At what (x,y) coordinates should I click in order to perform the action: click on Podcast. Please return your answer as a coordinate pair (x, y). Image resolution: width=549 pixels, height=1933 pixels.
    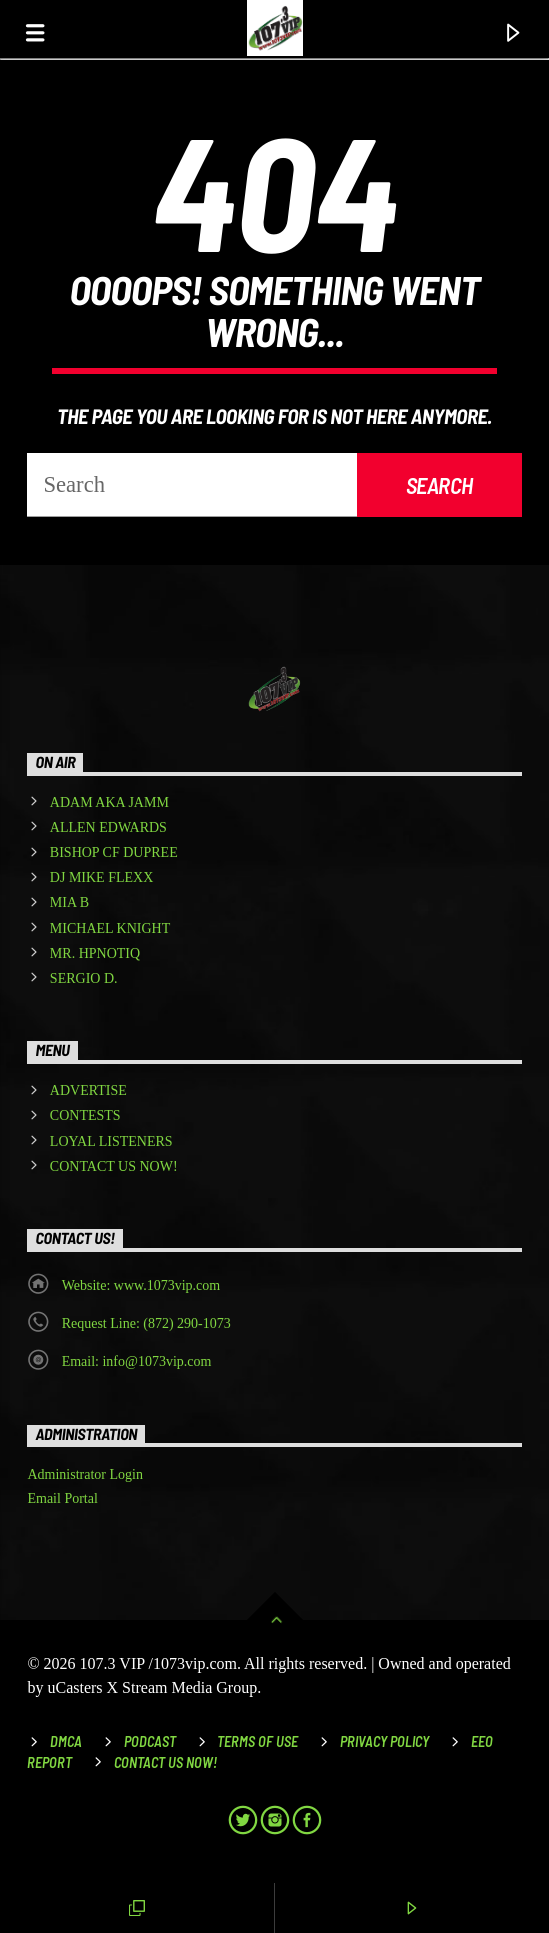
    Looking at the image, I should click on (150, 1741).